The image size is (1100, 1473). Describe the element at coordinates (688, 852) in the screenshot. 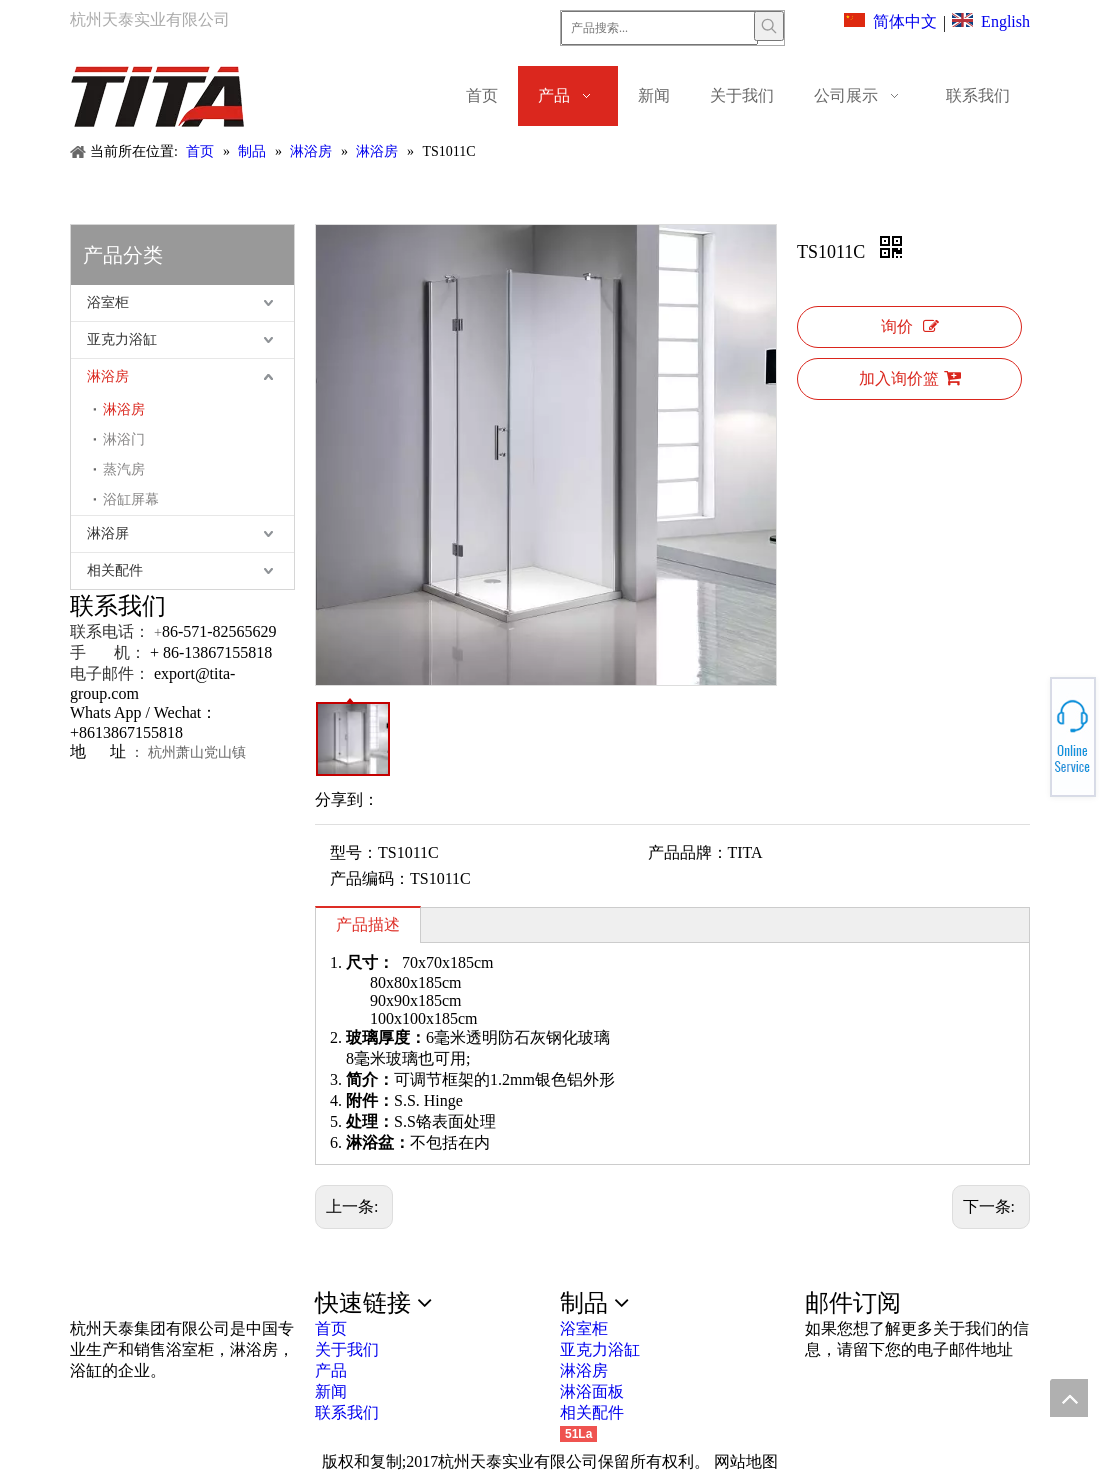

I see `产品品牌：` at that location.